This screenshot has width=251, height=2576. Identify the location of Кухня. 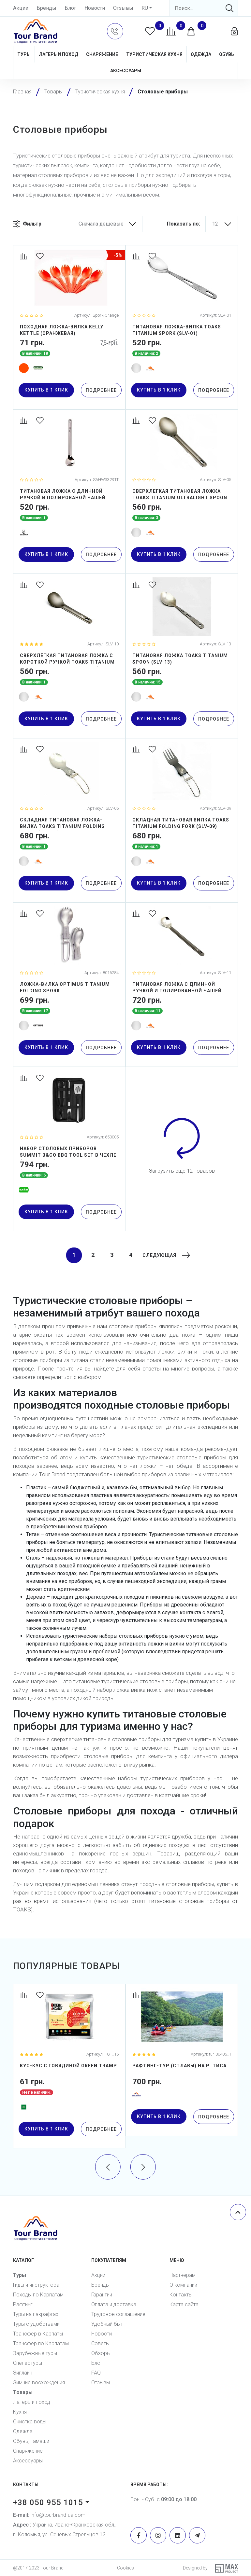
(20, 2412).